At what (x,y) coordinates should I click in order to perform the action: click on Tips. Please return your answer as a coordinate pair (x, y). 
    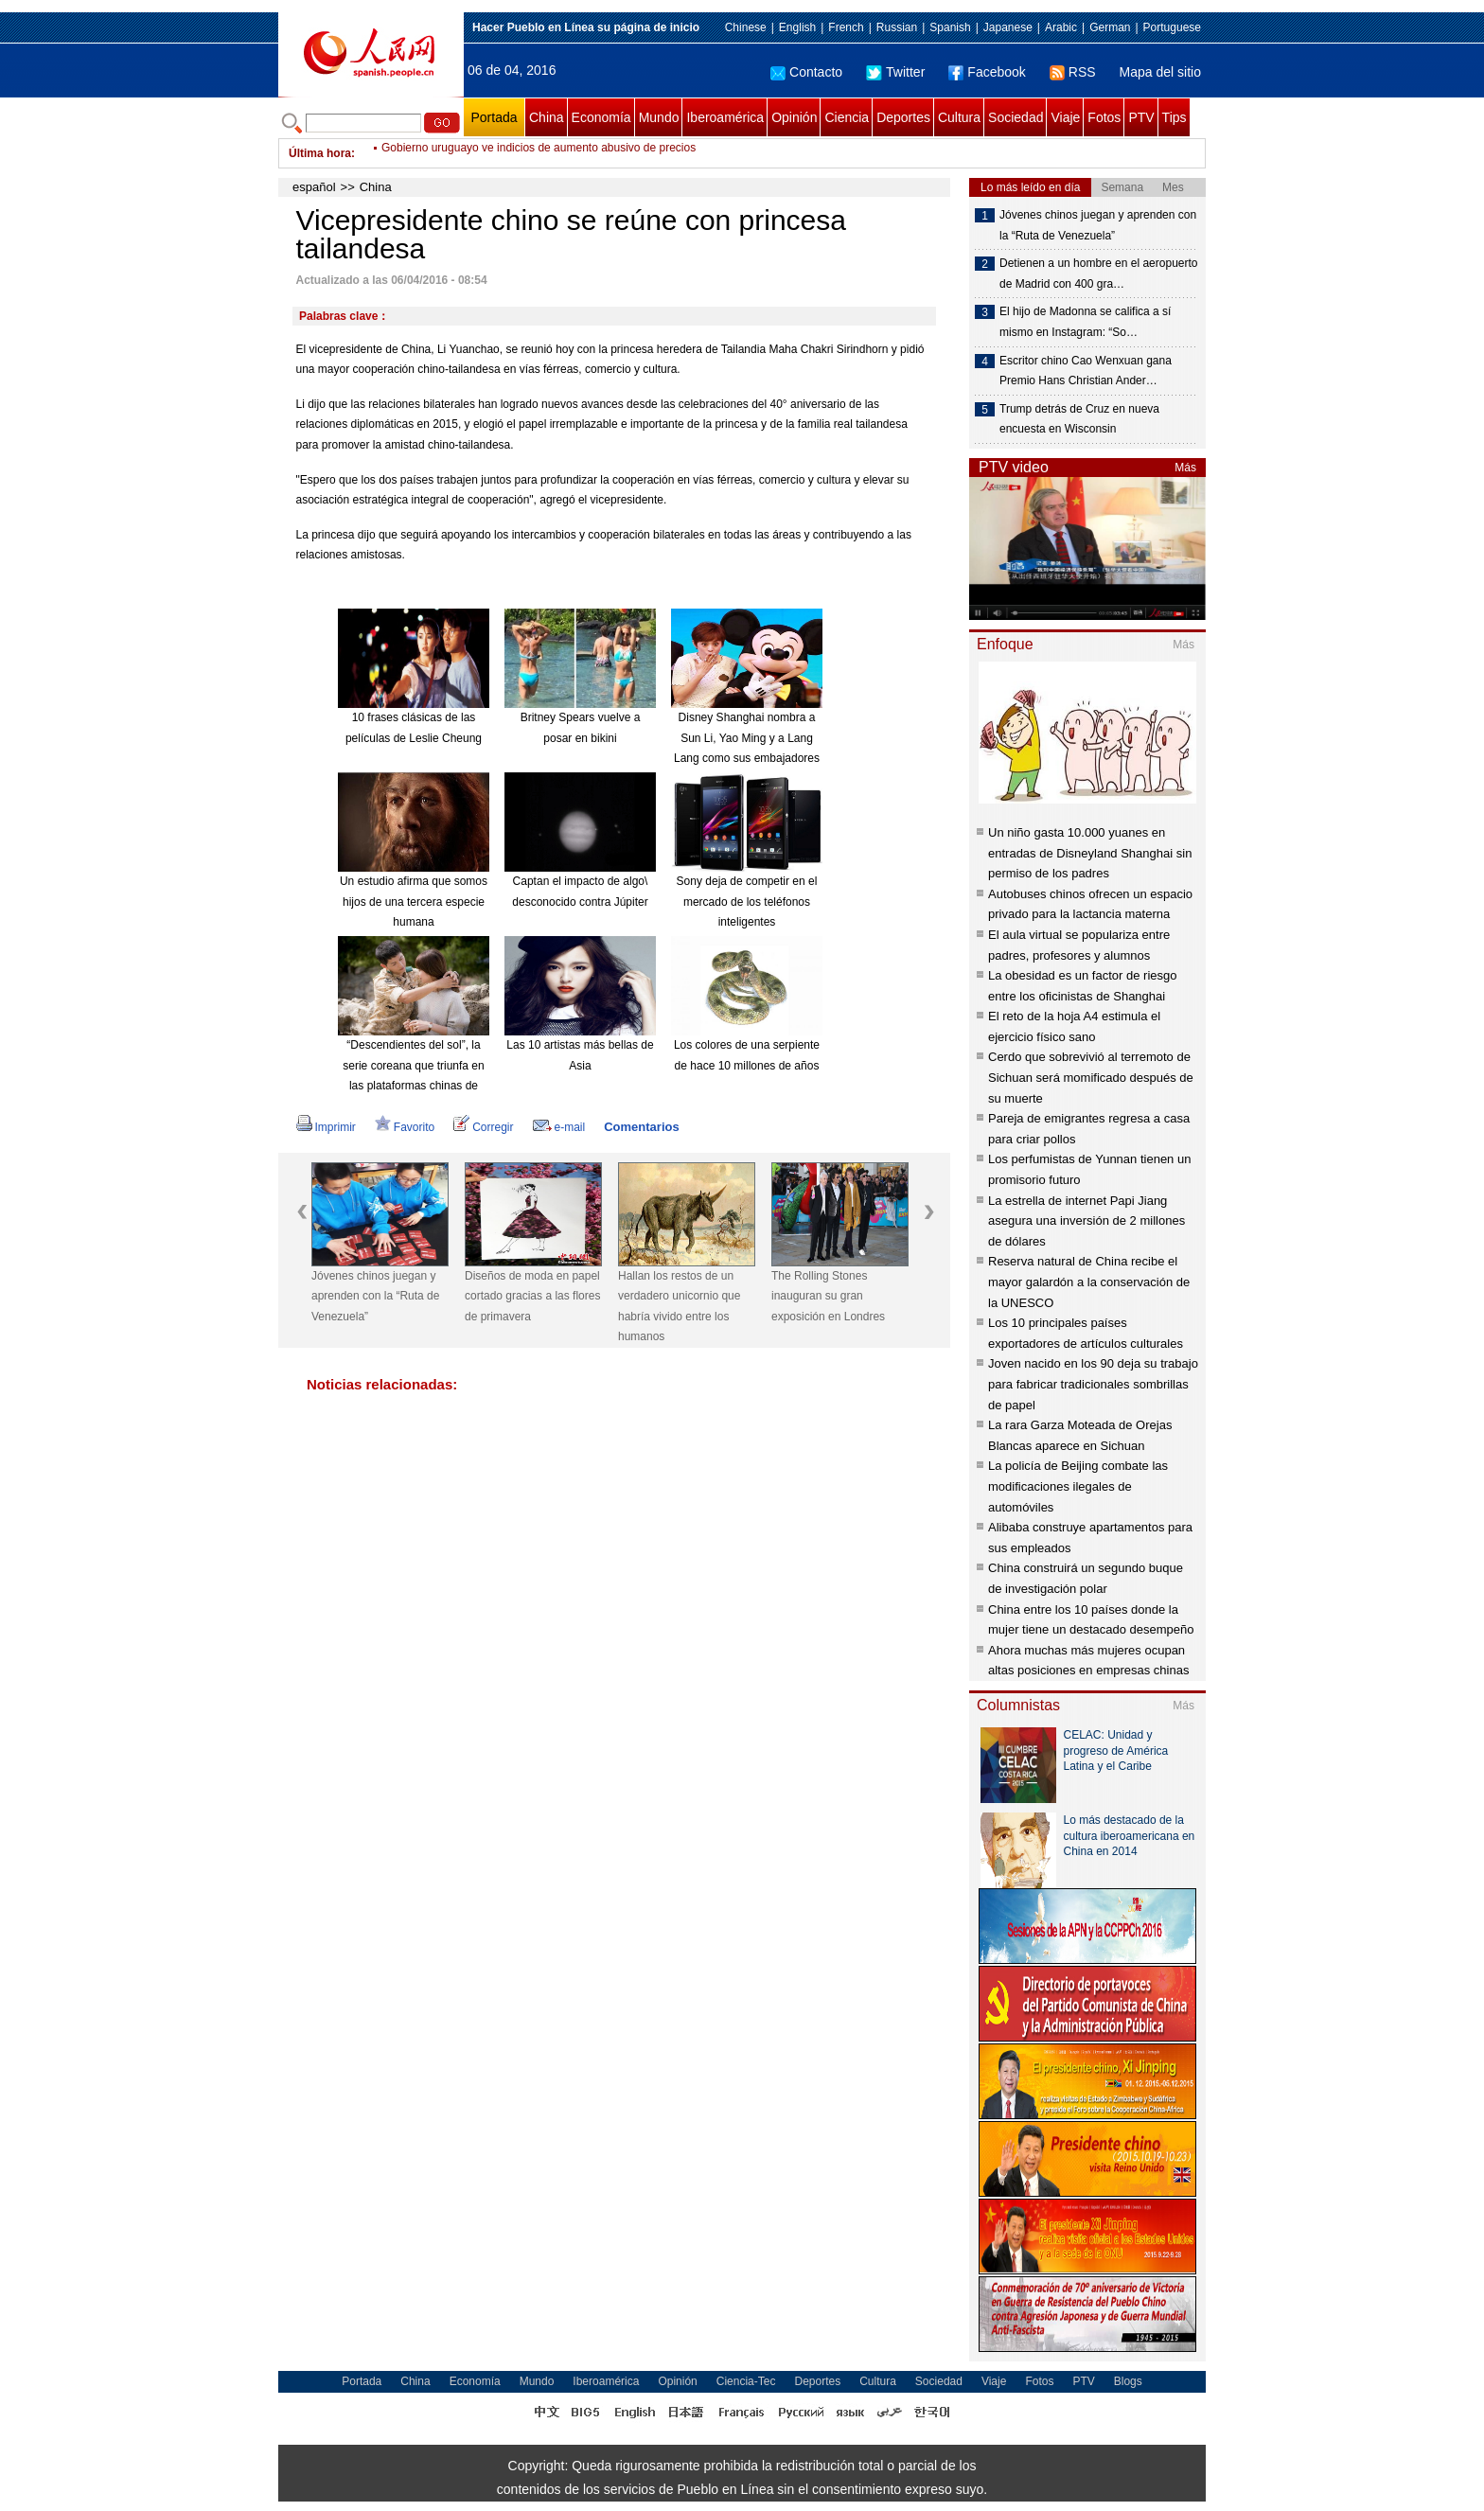
    Looking at the image, I should click on (1174, 117).